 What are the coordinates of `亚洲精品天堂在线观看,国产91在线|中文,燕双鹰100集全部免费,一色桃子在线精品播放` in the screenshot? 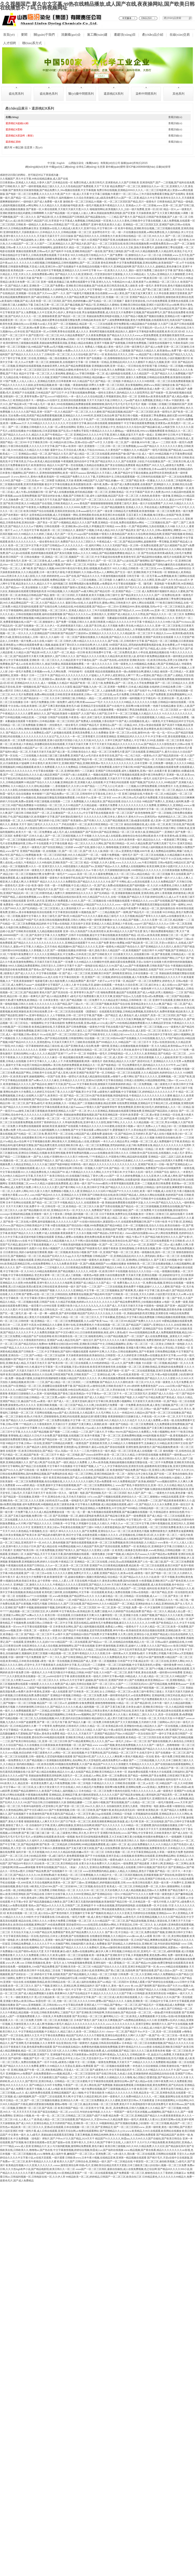 It's located at (128, 705).